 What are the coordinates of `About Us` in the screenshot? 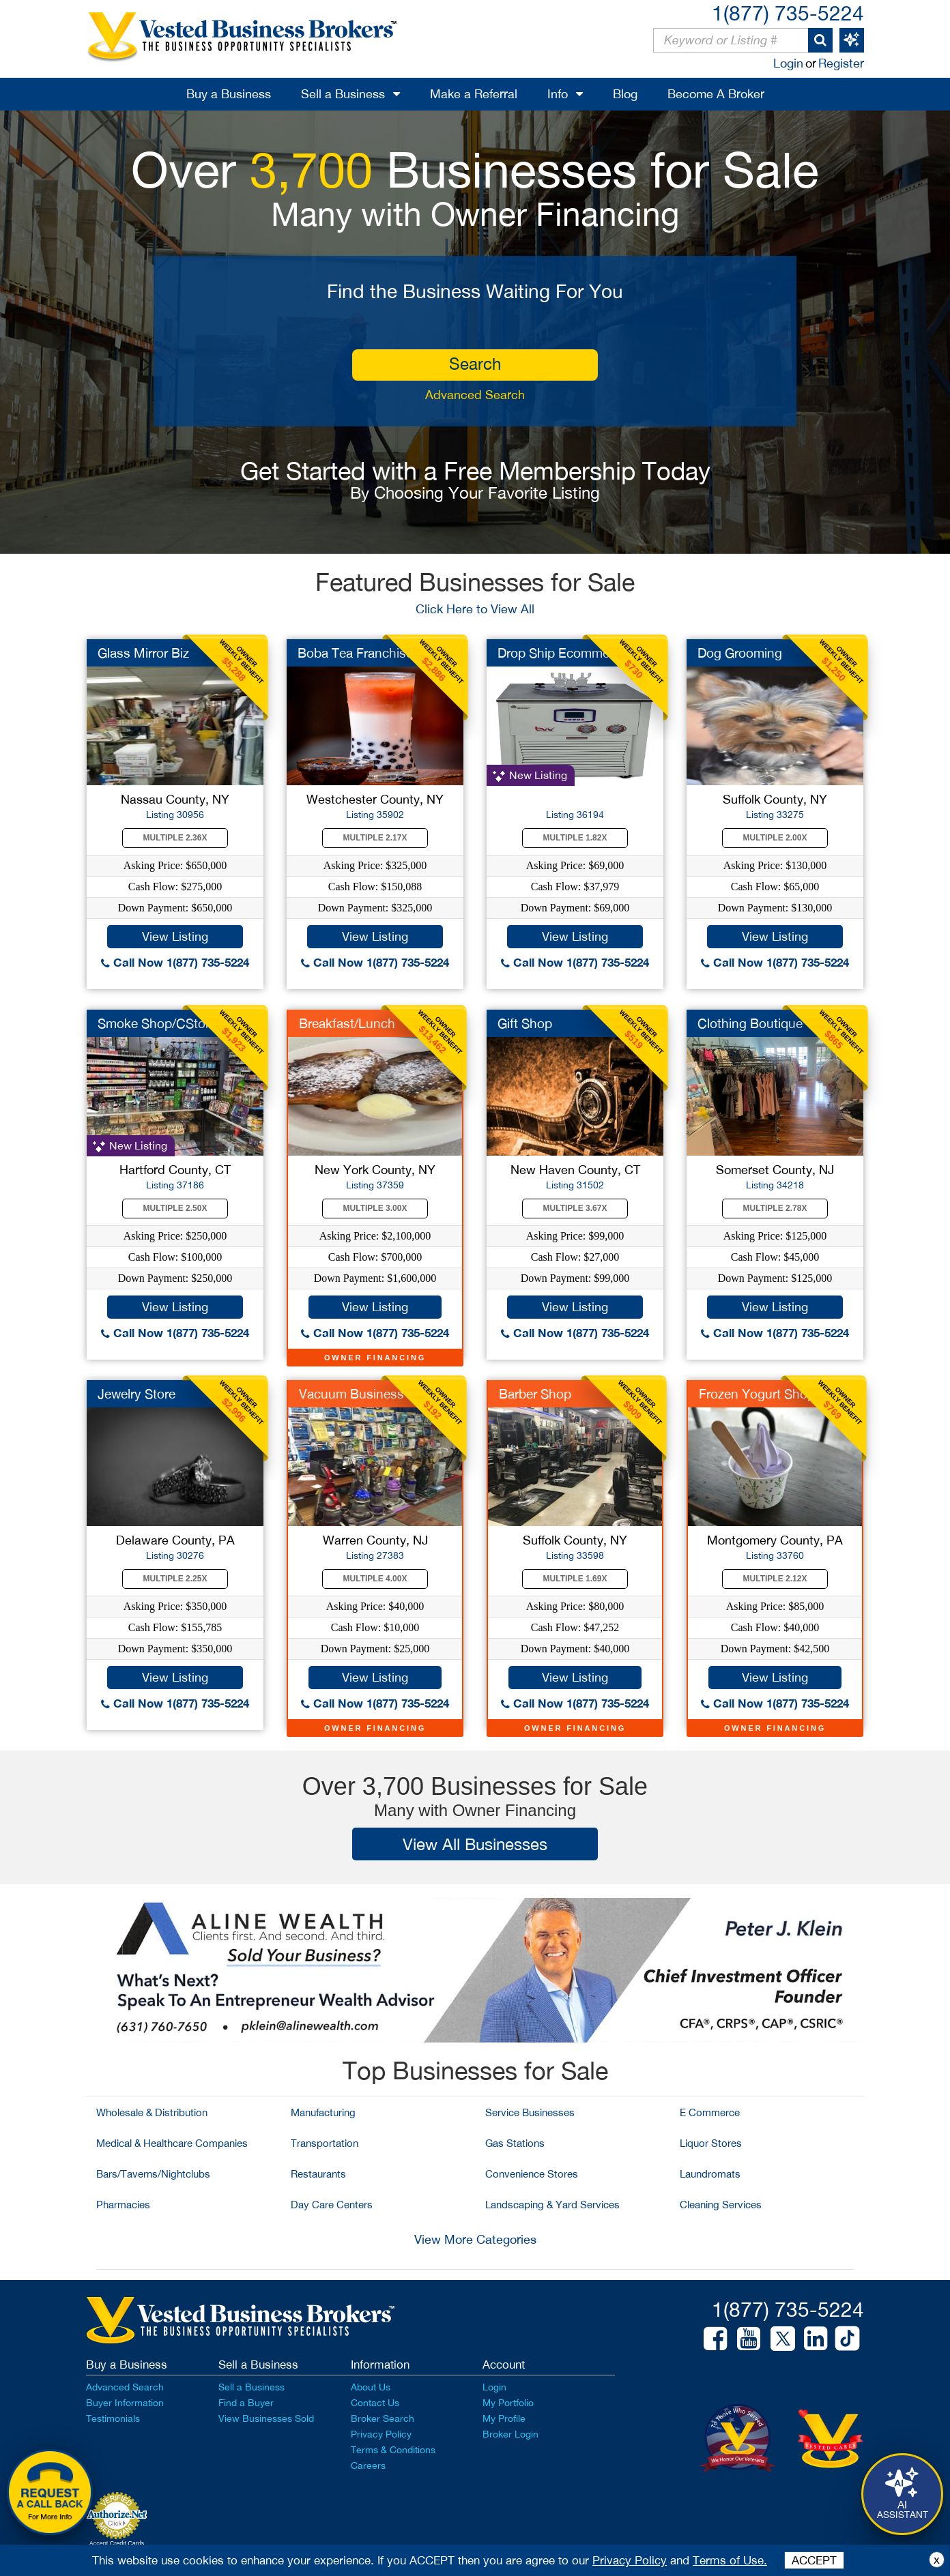 It's located at (370, 2387).